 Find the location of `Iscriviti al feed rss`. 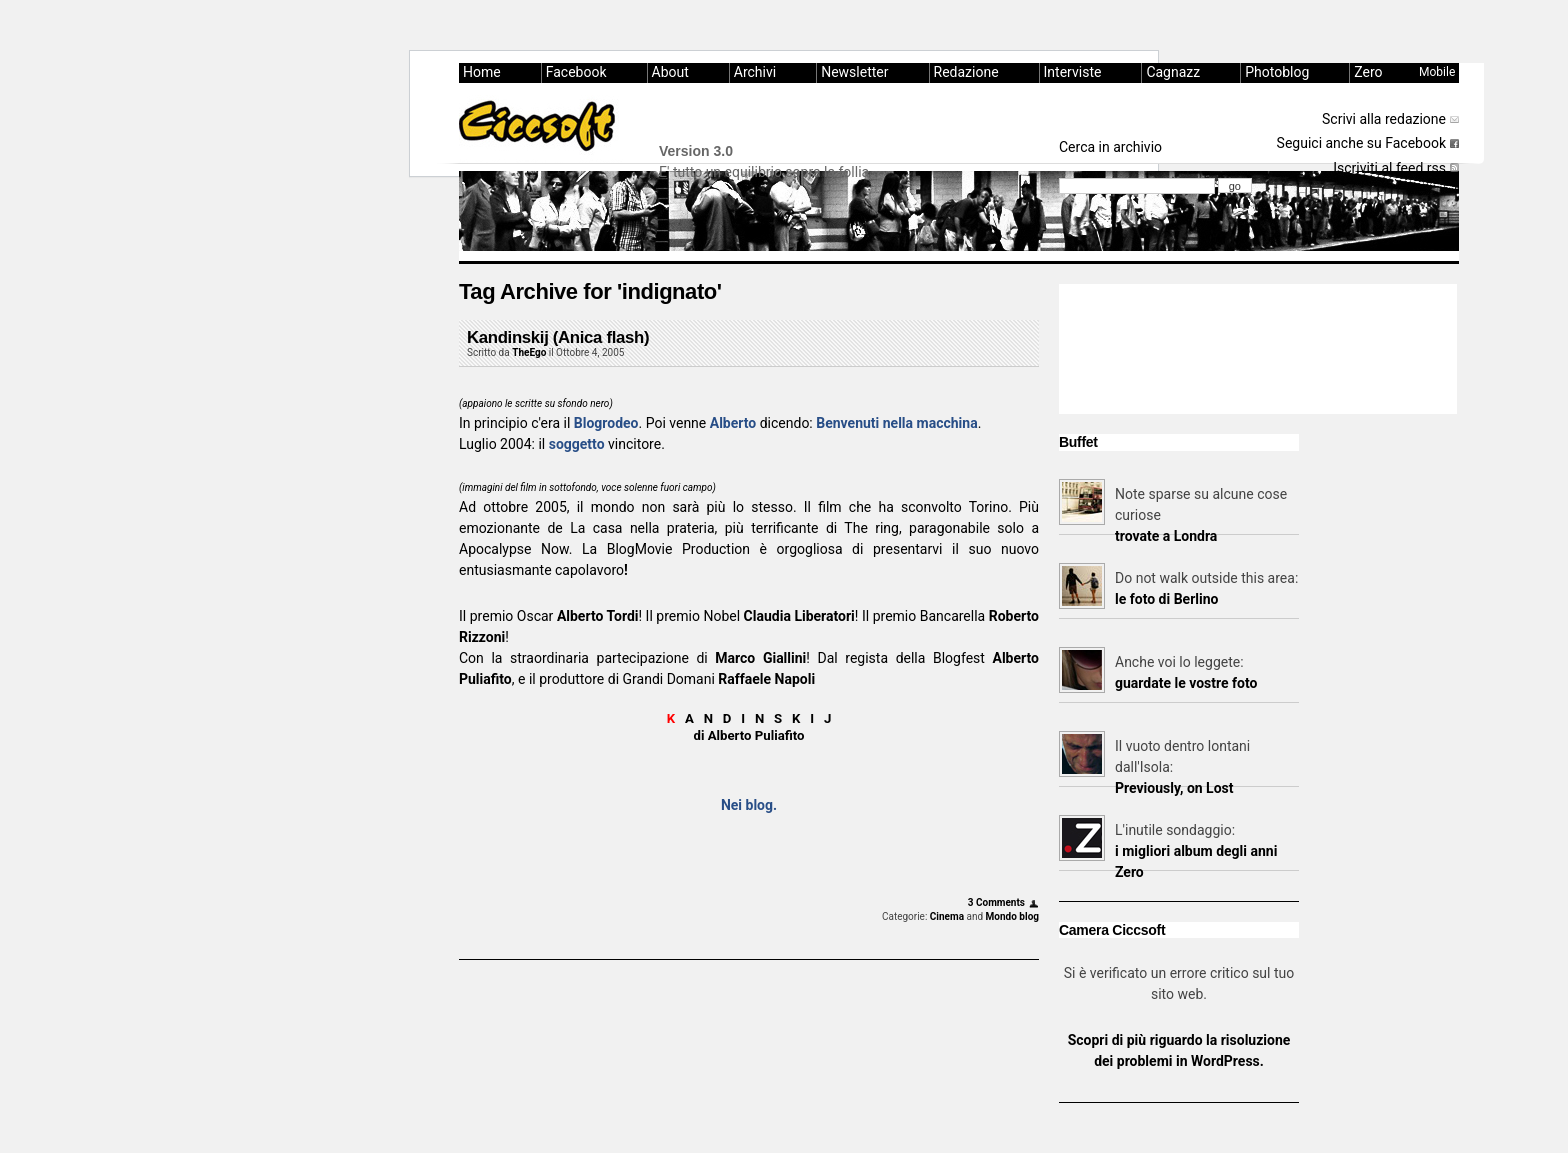

Iscriviti al feed rss is located at coordinates (1389, 168).